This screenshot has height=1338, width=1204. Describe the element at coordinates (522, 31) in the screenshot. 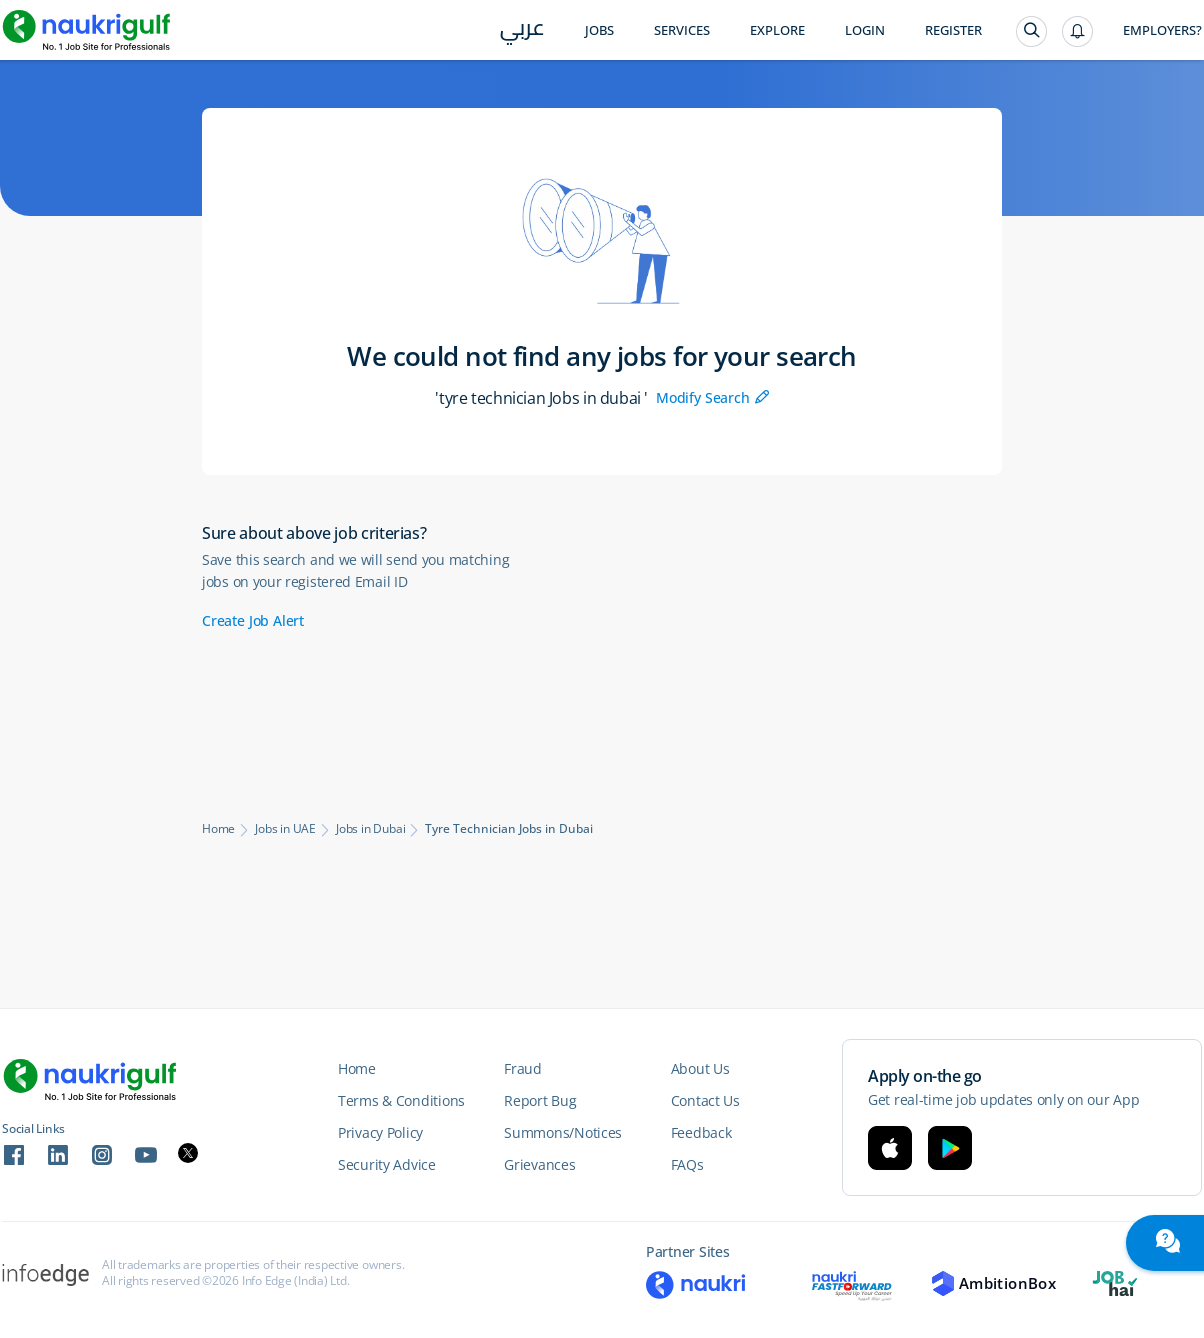

I see `عربي` at that location.